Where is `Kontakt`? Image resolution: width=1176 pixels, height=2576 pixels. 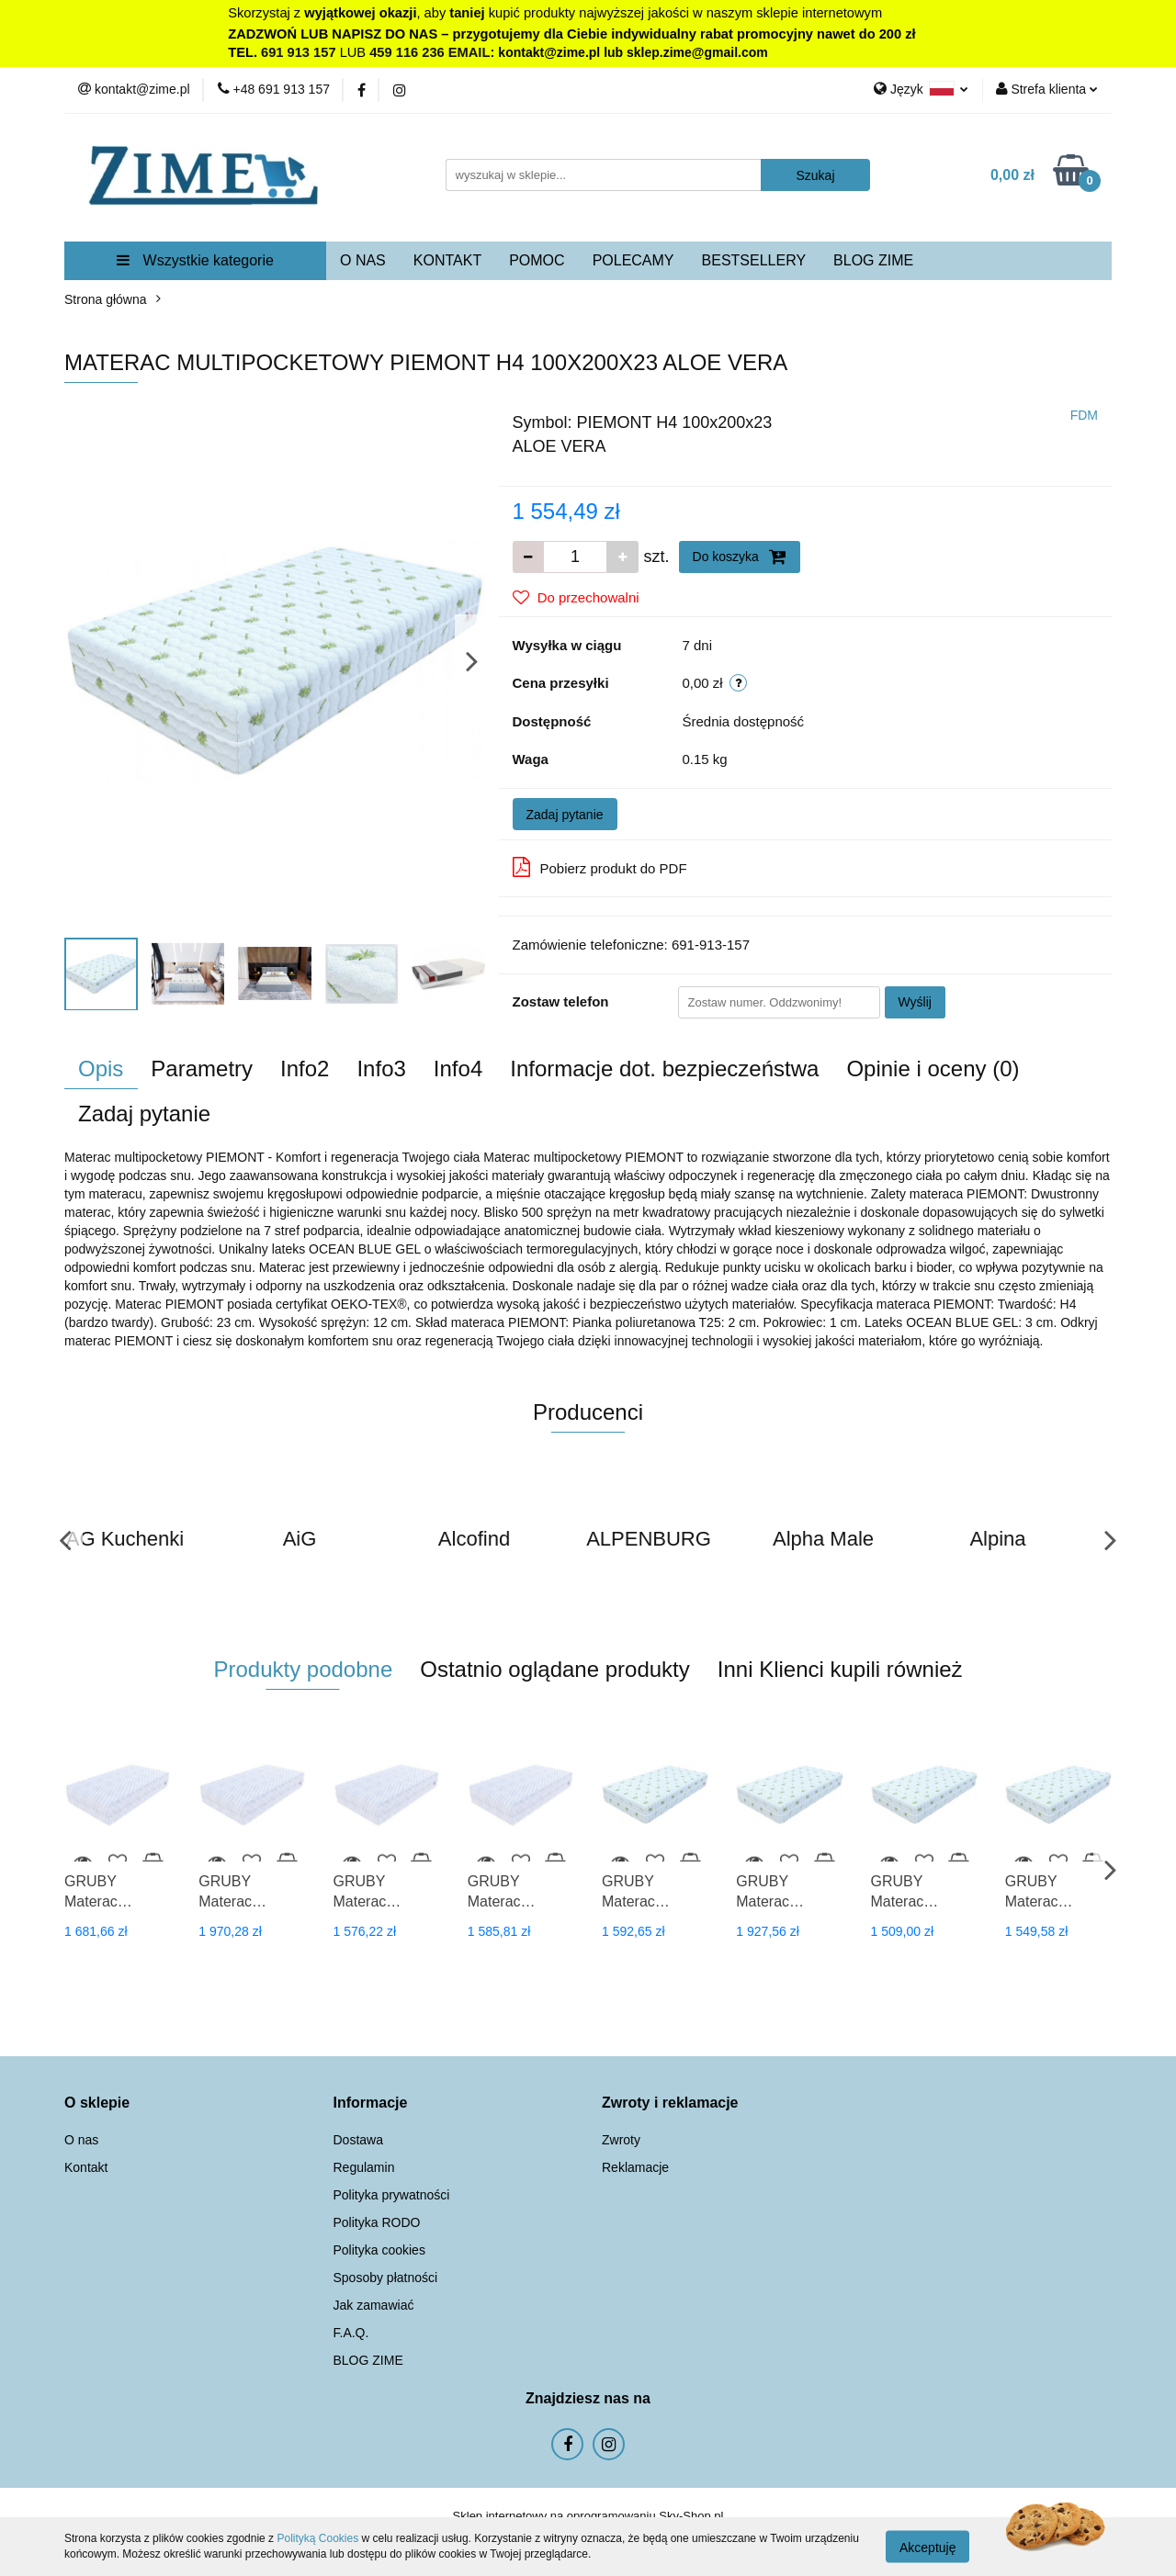
Kontakt is located at coordinates (85, 2167).